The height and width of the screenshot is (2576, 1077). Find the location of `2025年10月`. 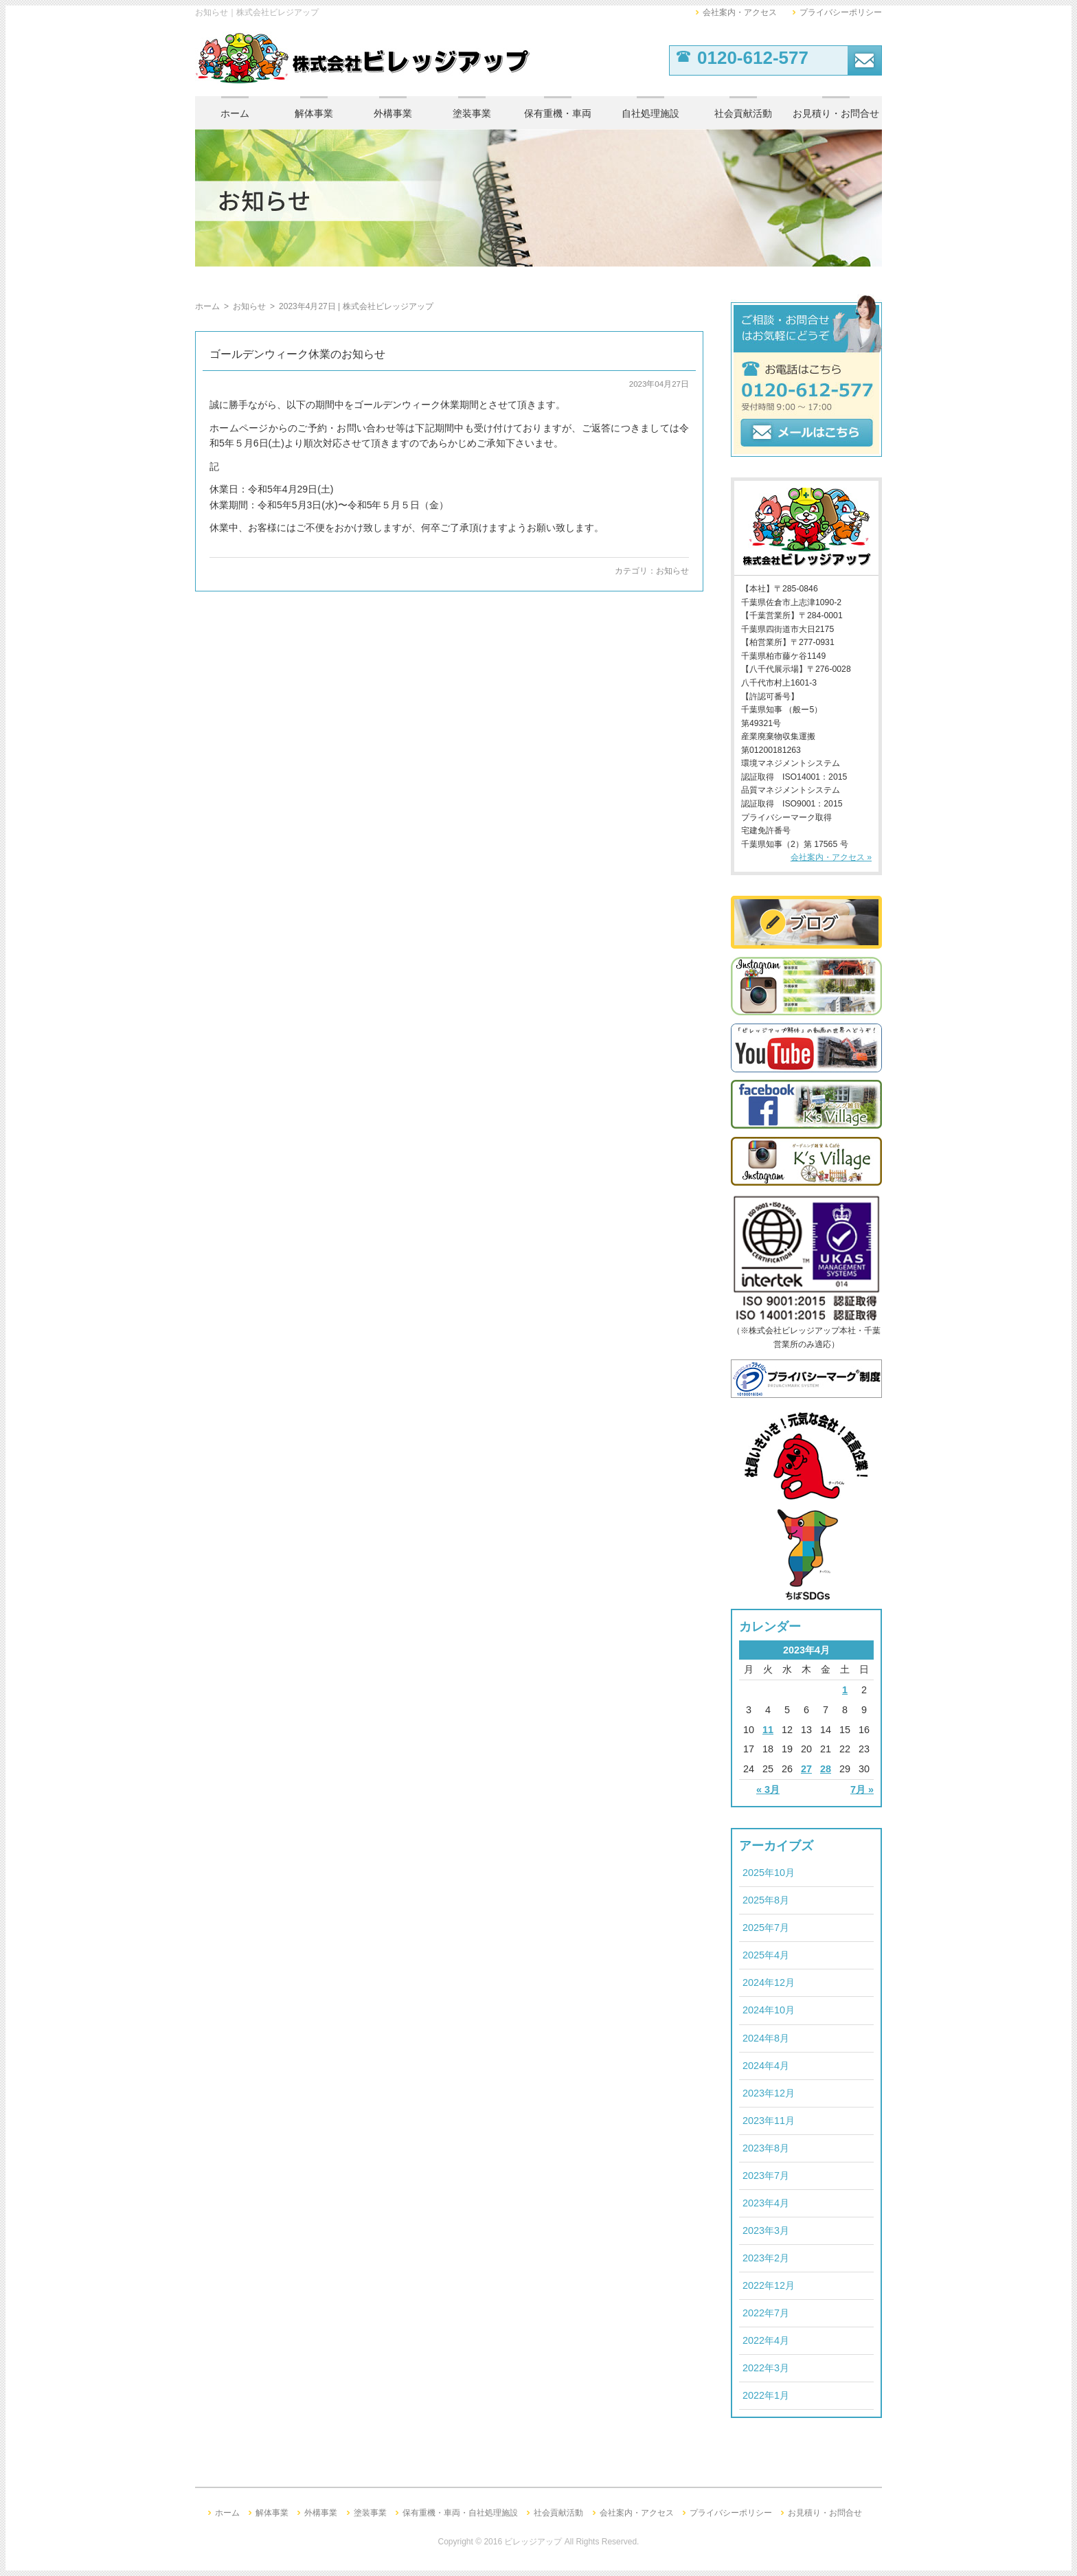

2025年10月 is located at coordinates (768, 1872).